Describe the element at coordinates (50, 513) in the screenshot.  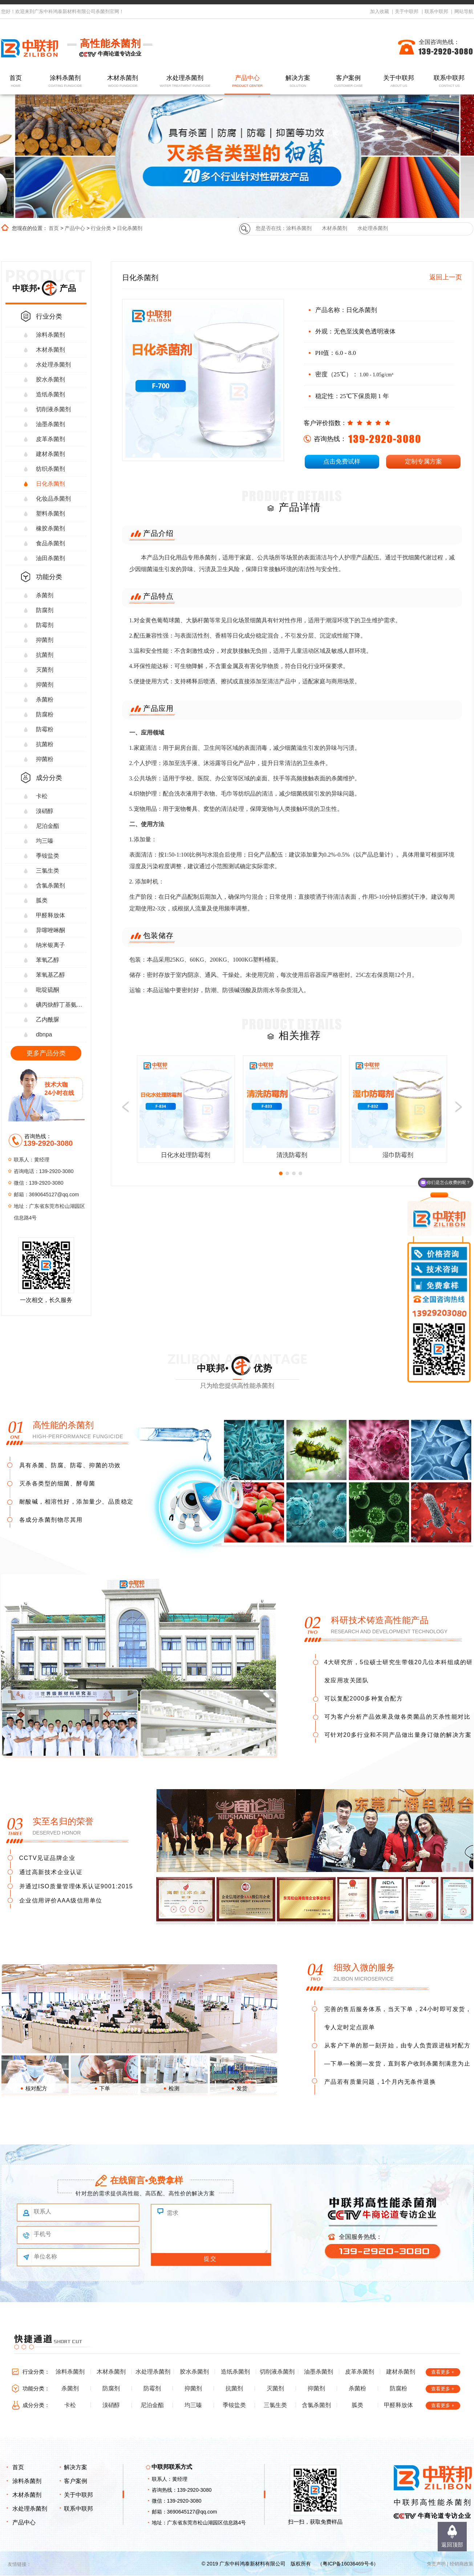
I see `塑料杀菌剂` at that location.